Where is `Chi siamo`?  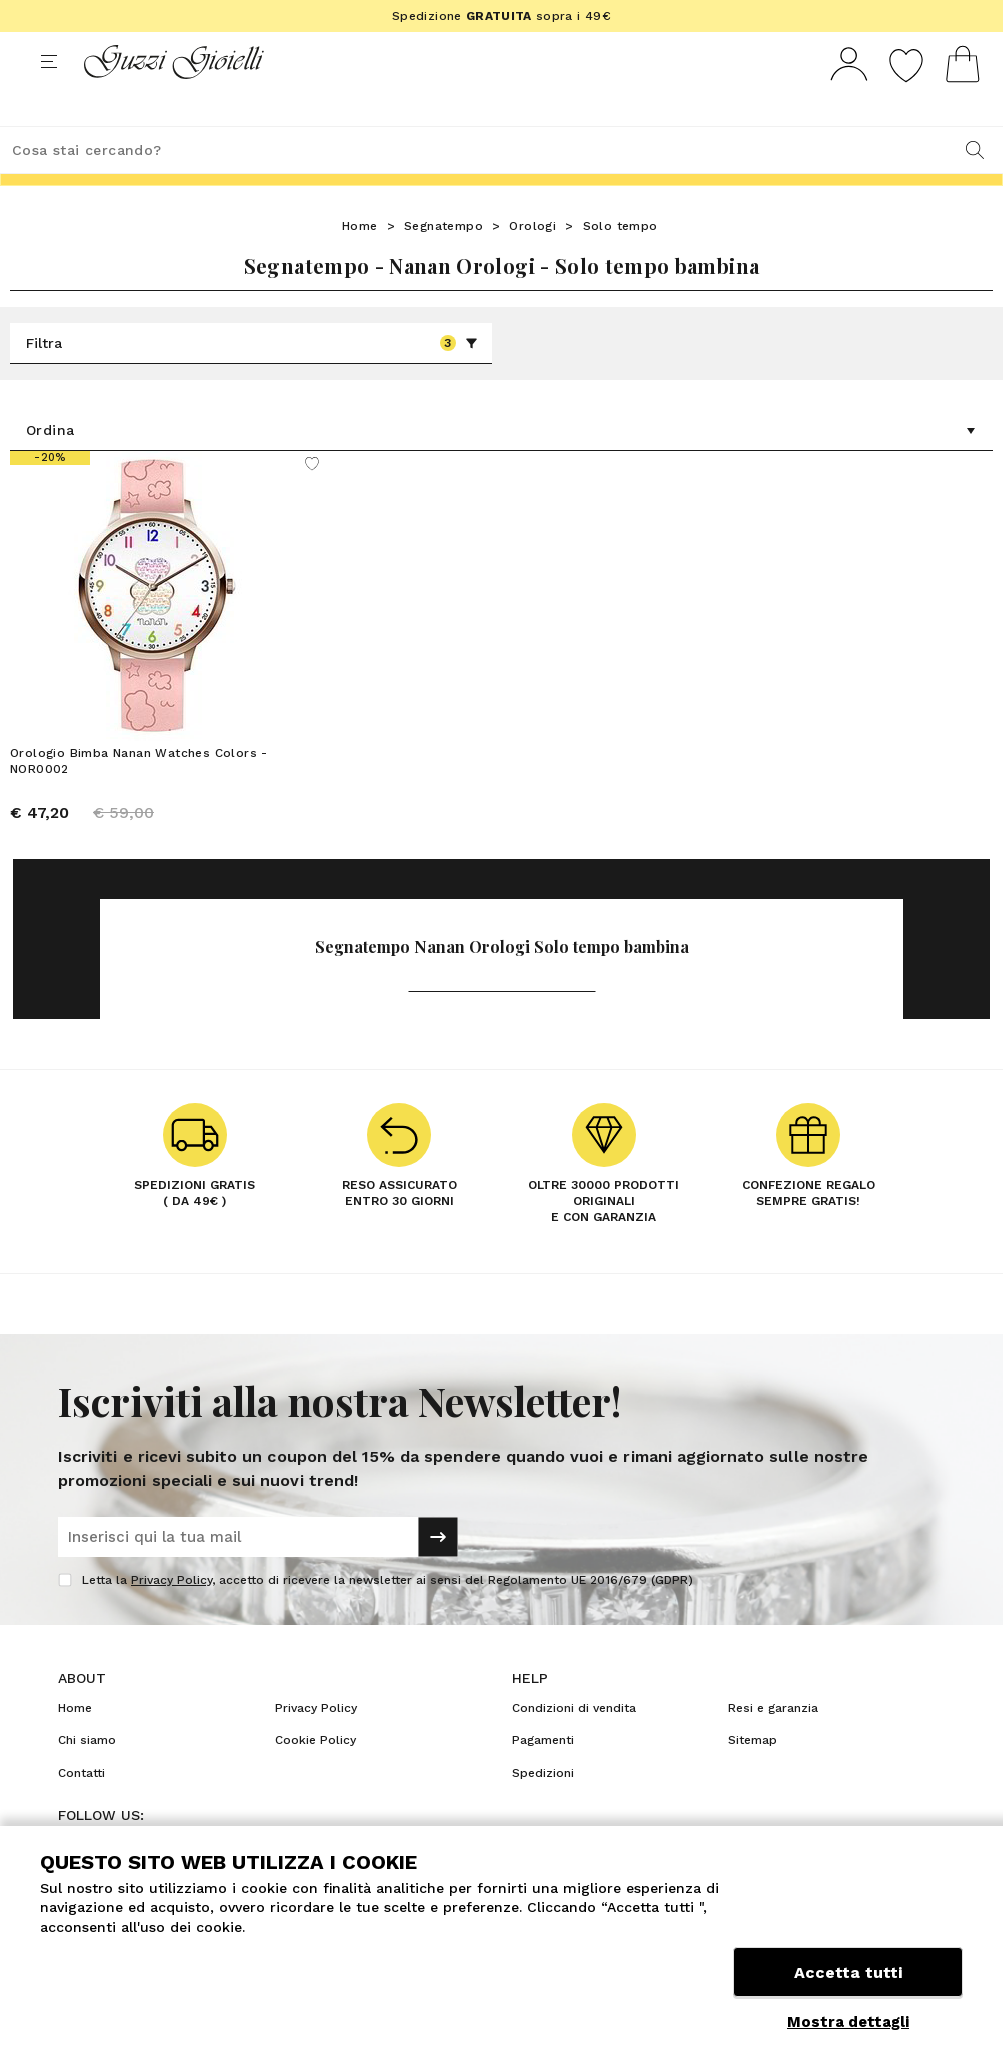
Chi siamo is located at coordinates (87, 1777).